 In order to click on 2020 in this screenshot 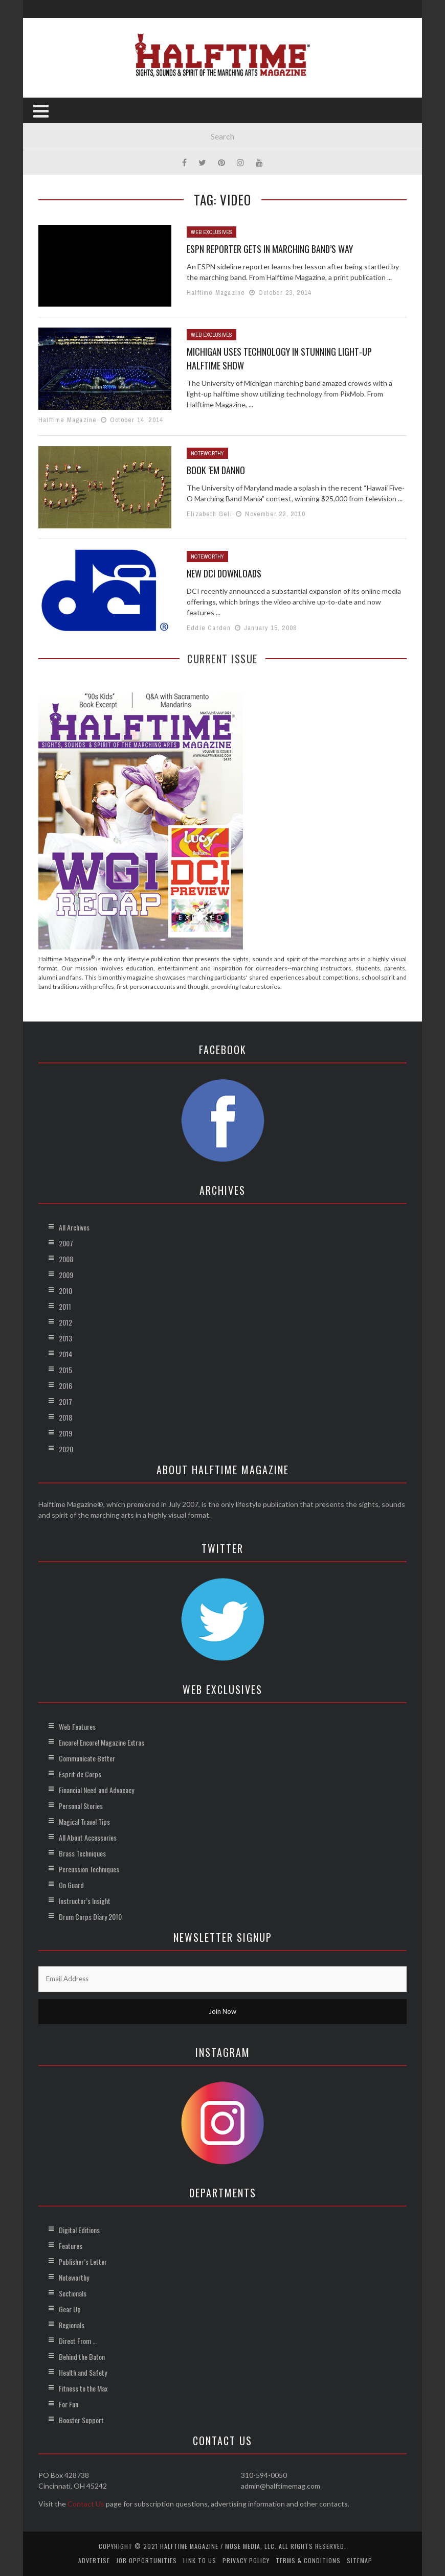, I will do `click(66, 1449)`.